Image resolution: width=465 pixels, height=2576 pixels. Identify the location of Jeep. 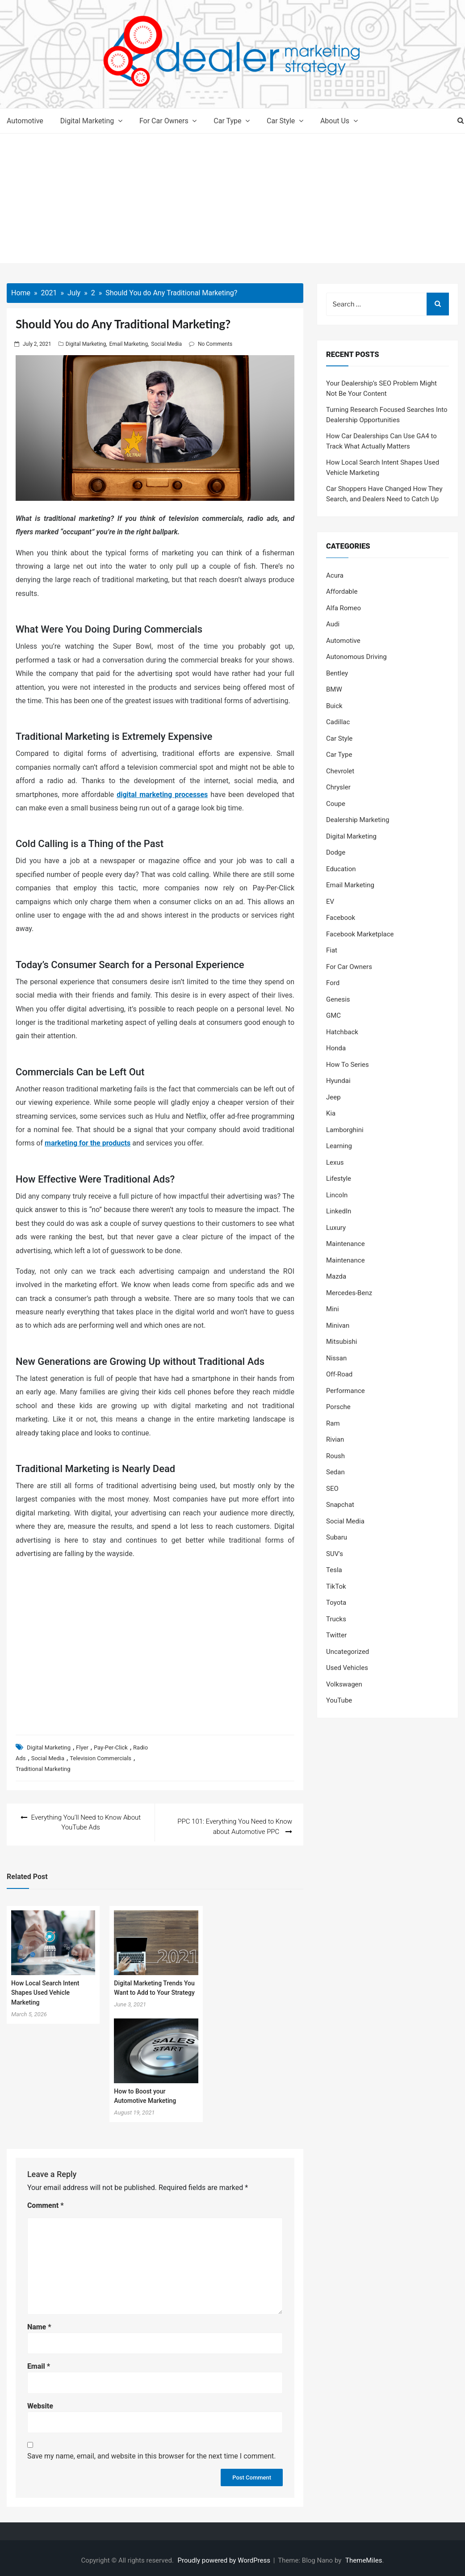
(333, 1097).